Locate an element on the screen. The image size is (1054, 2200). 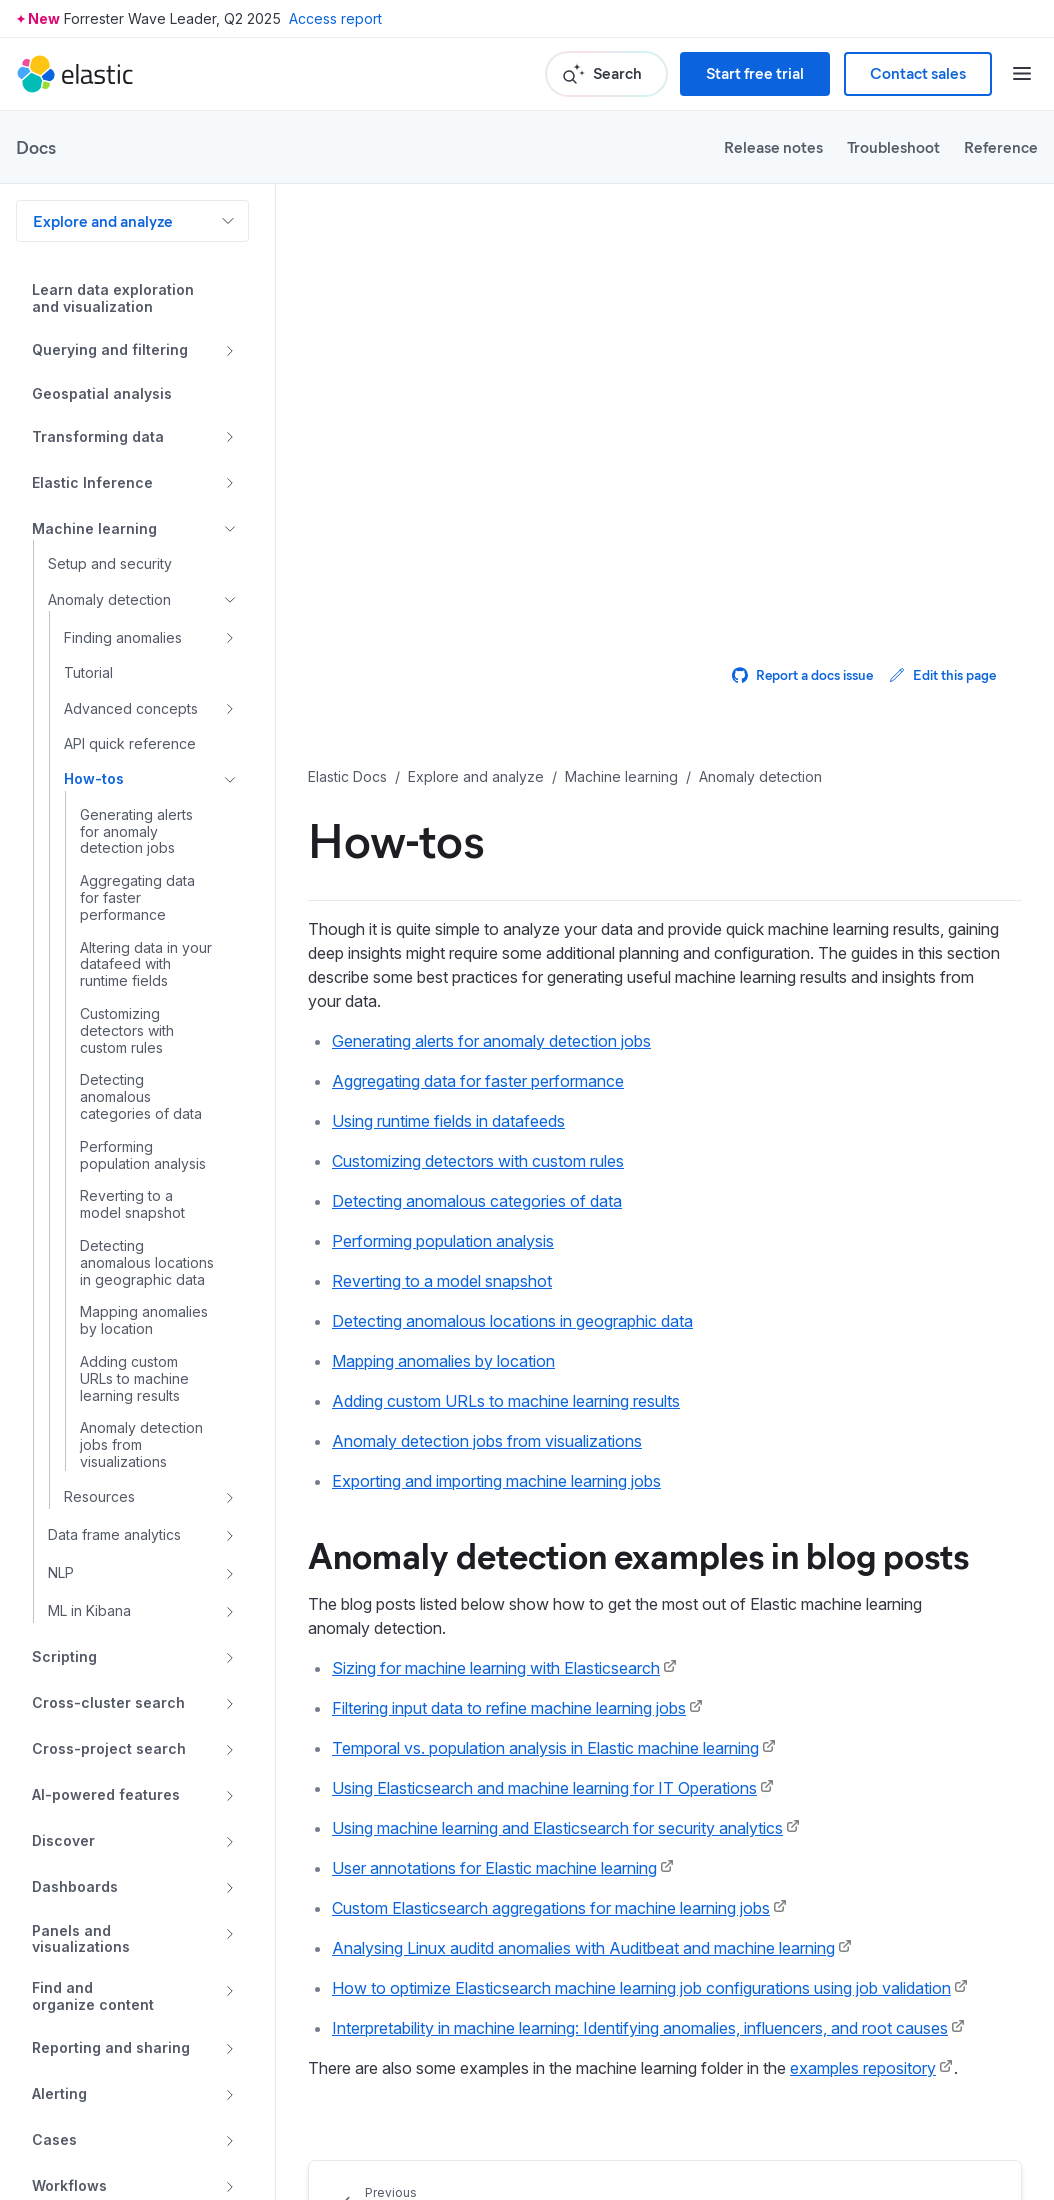
Performing population analysis is located at coordinates (443, 1241).